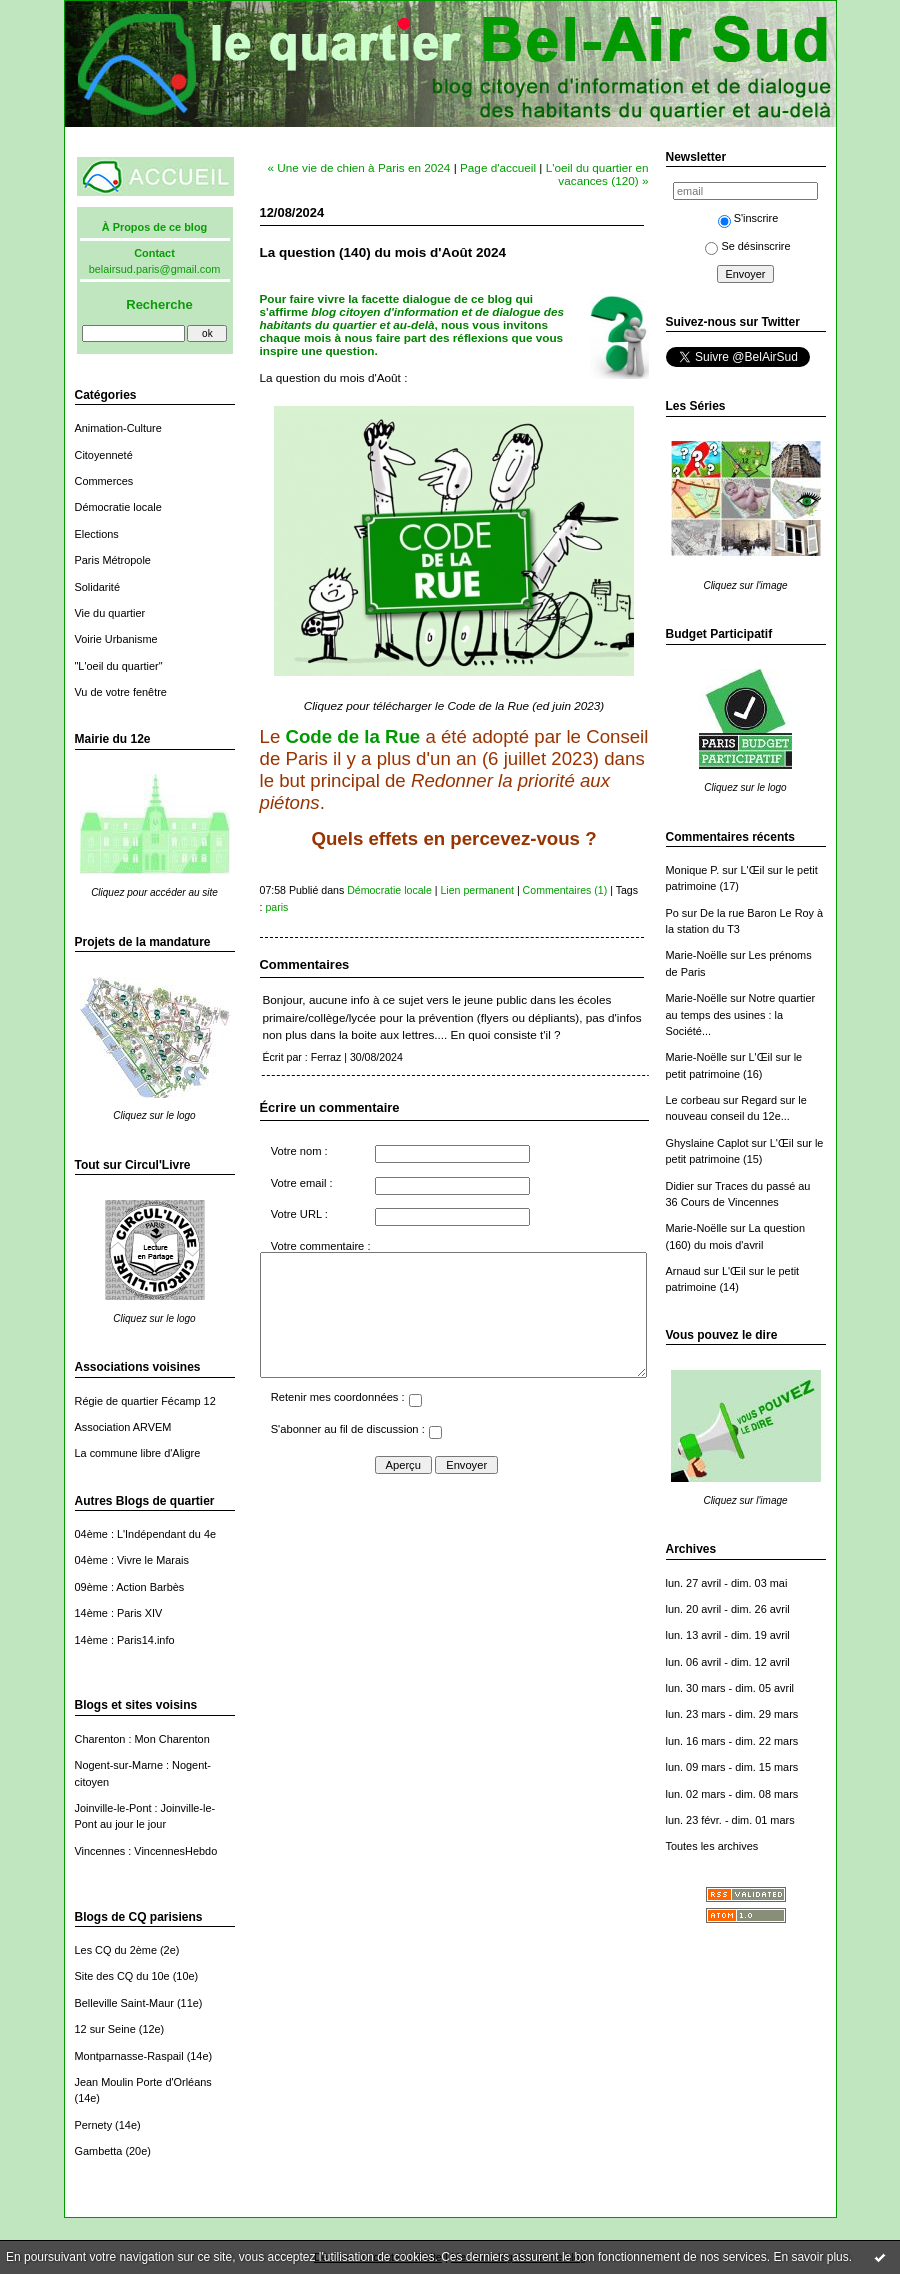 Image resolution: width=900 pixels, height=2274 pixels. Describe the element at coordinates (498, 167) in the screenshot. I see `Page d'accueil` at that location.